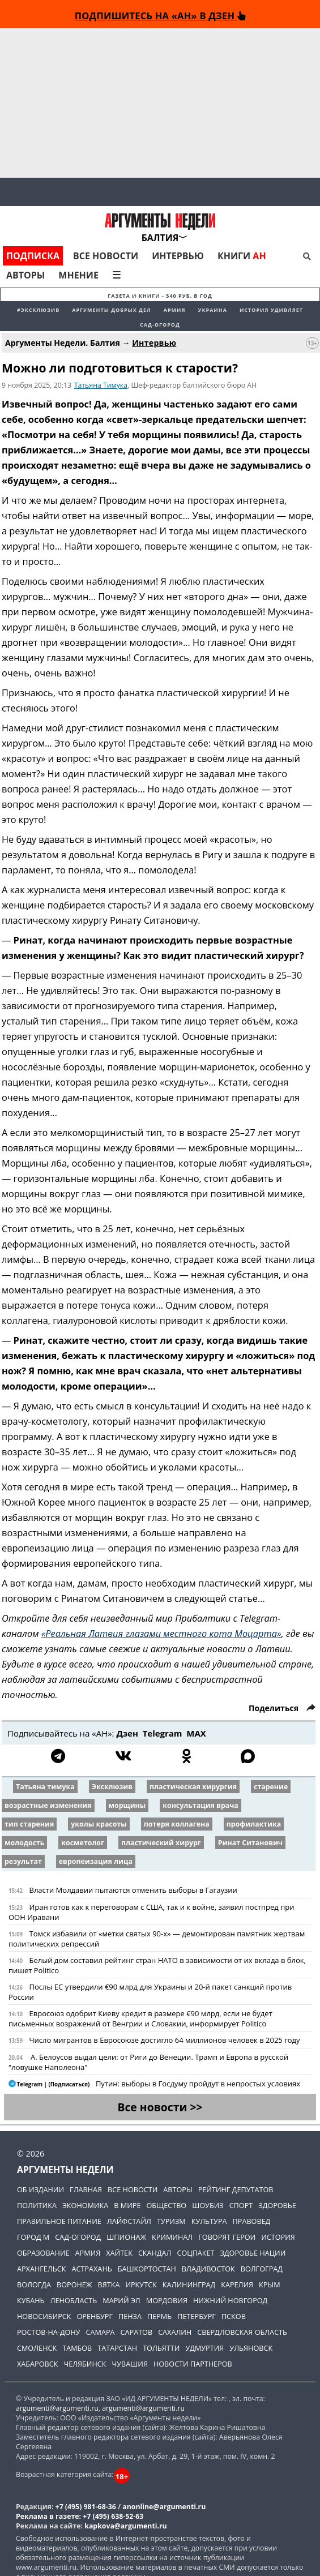  I want to click on европеизация лица, so click(96, 1861).